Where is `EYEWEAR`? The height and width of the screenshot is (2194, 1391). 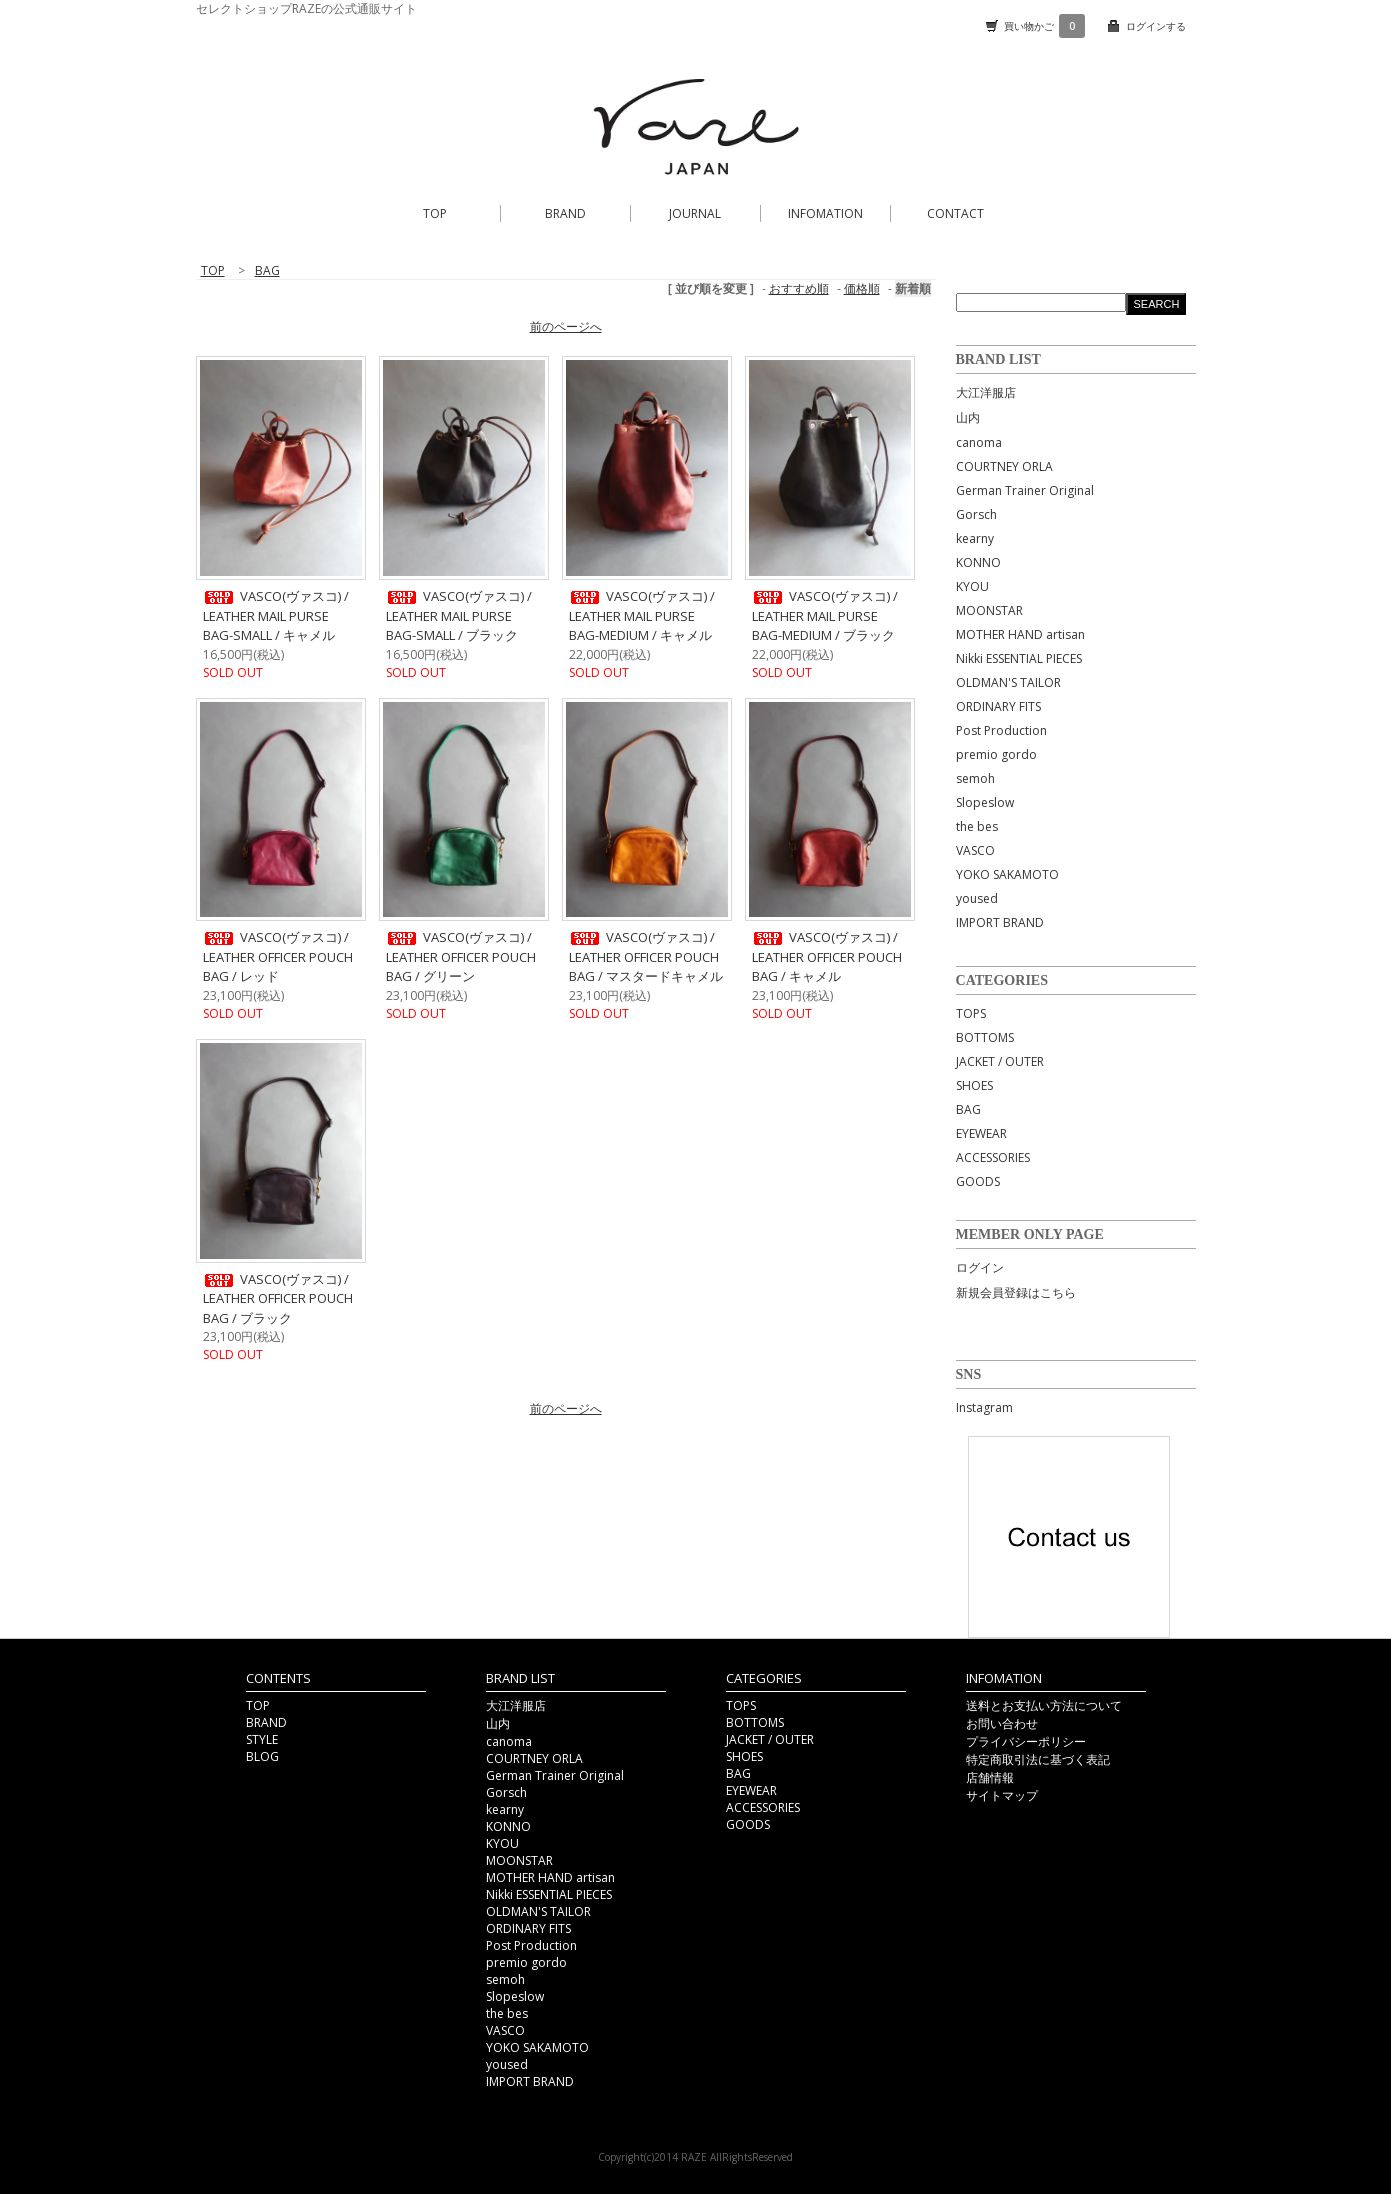 EYEWEAR is located at coordinates (981, 1133).